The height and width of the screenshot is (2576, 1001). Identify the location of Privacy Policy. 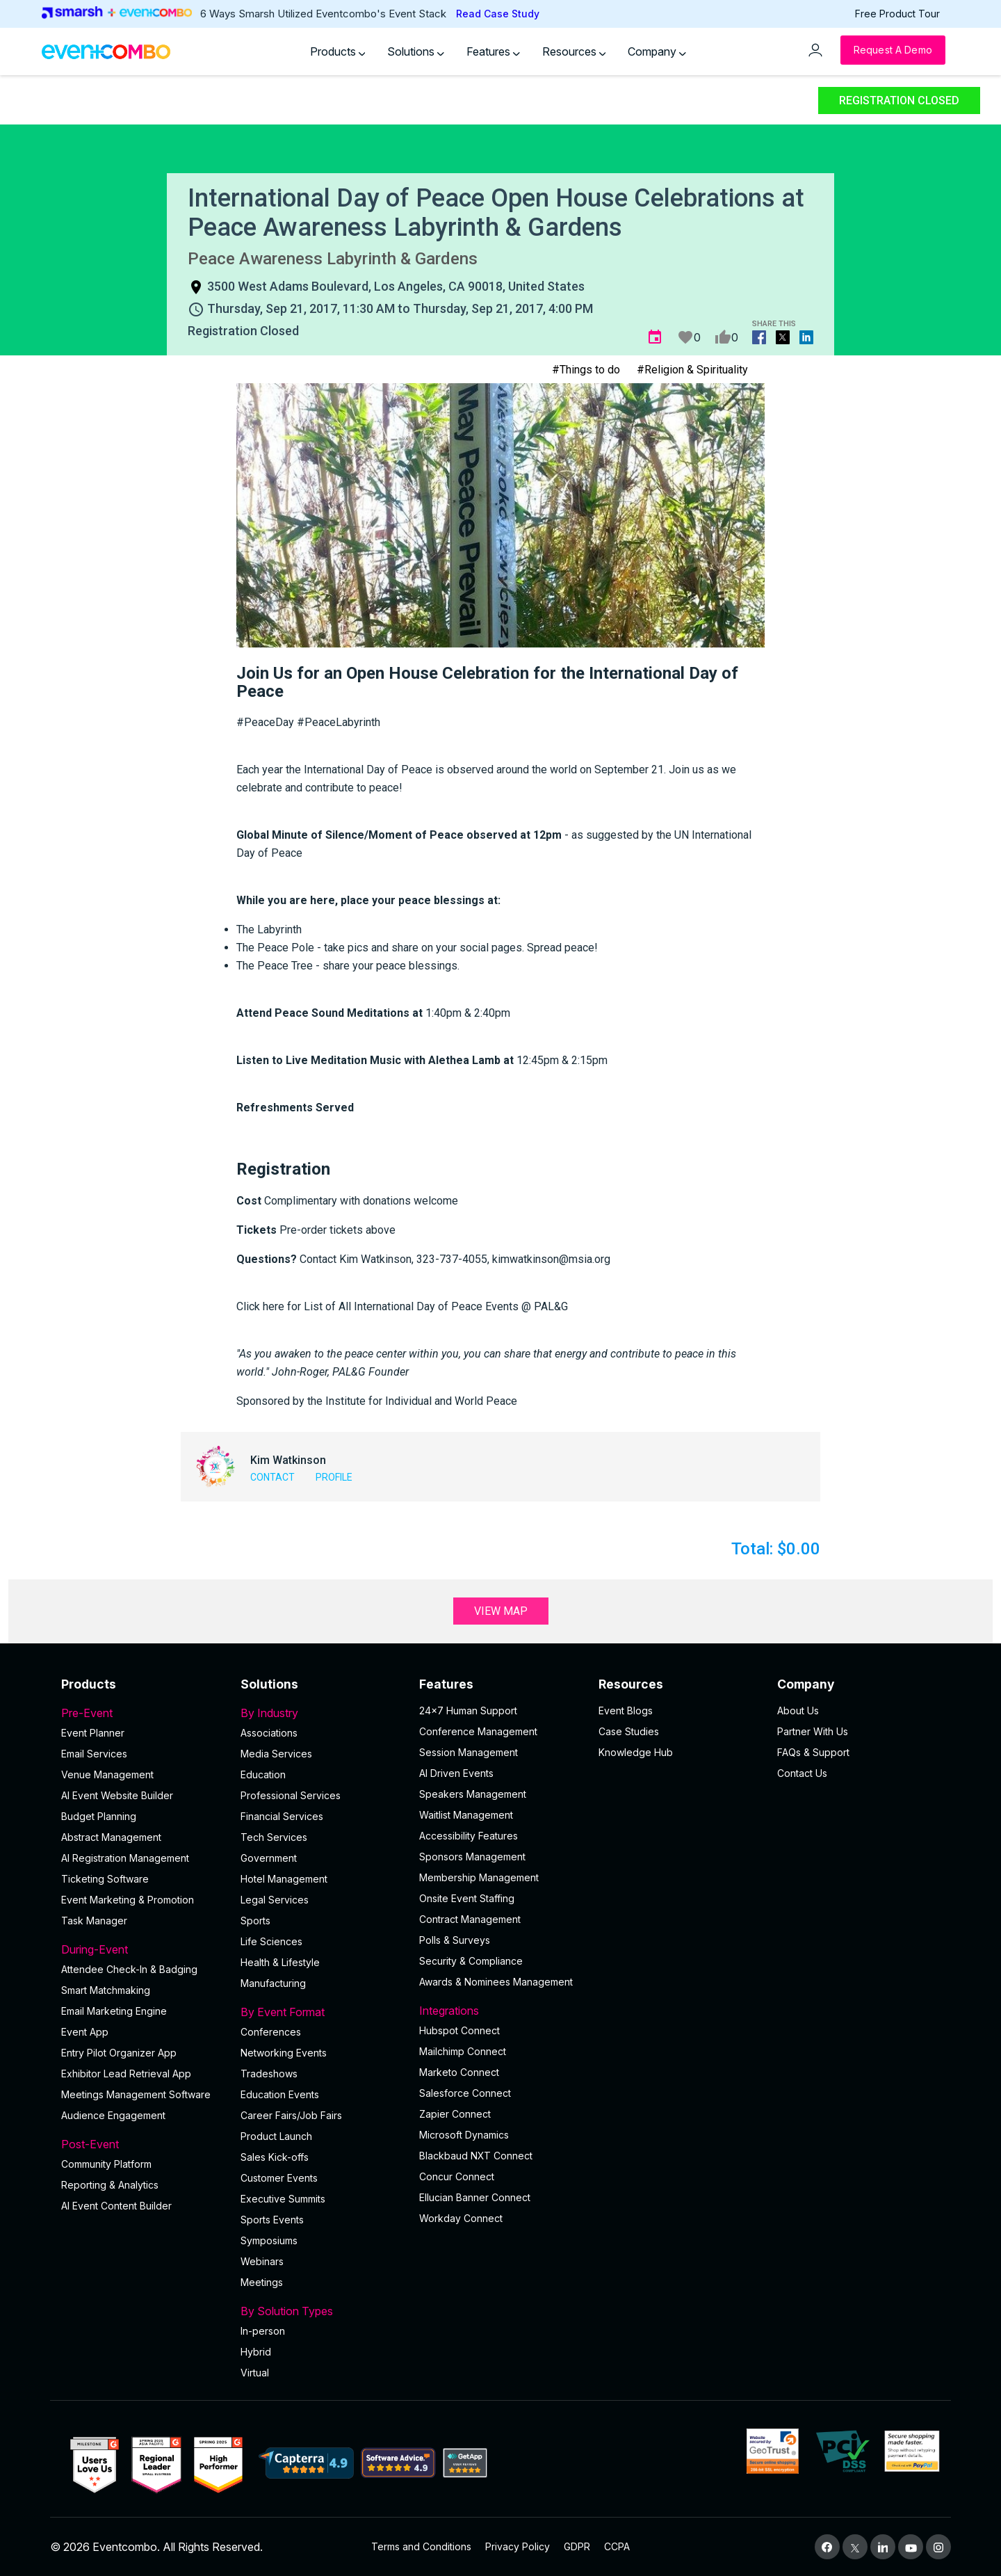
(517, 2546).